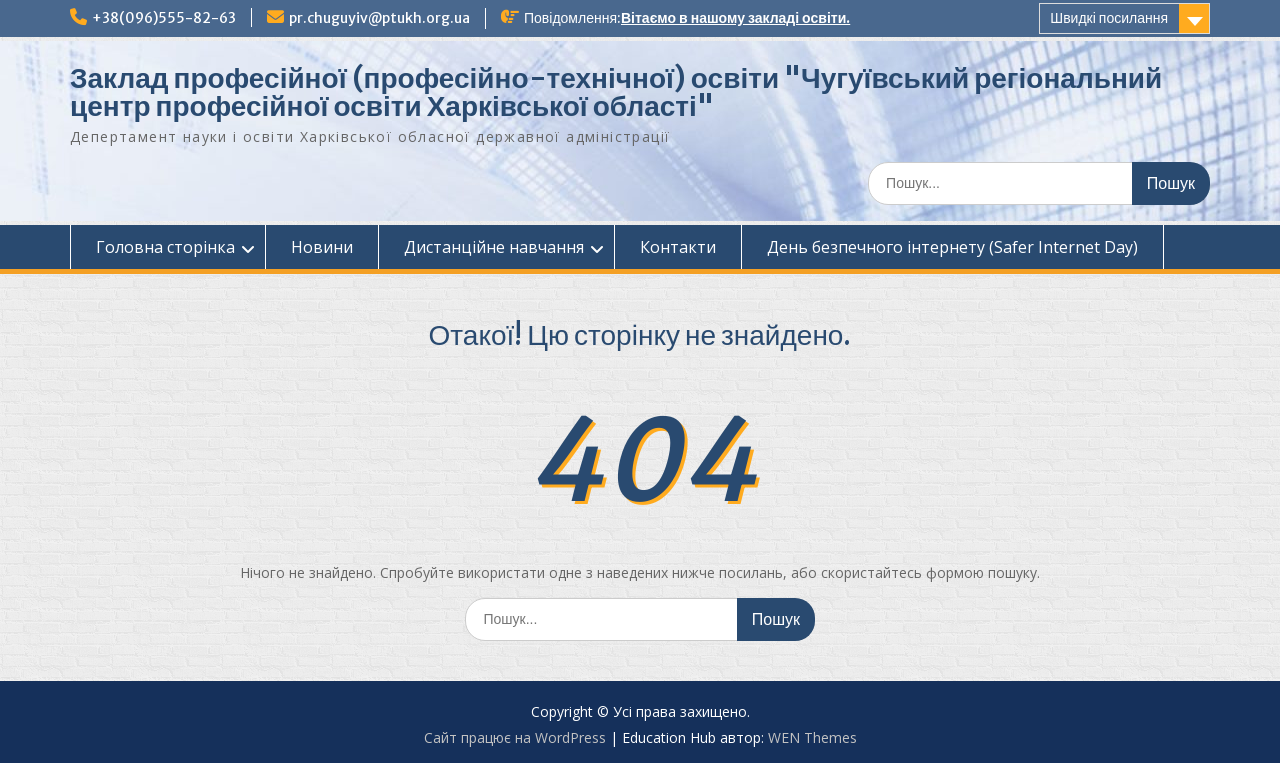  What do you see at coordinates (812, 737) in the screenshot?
I see `WEN Themes` at bounding box center [812, 737].